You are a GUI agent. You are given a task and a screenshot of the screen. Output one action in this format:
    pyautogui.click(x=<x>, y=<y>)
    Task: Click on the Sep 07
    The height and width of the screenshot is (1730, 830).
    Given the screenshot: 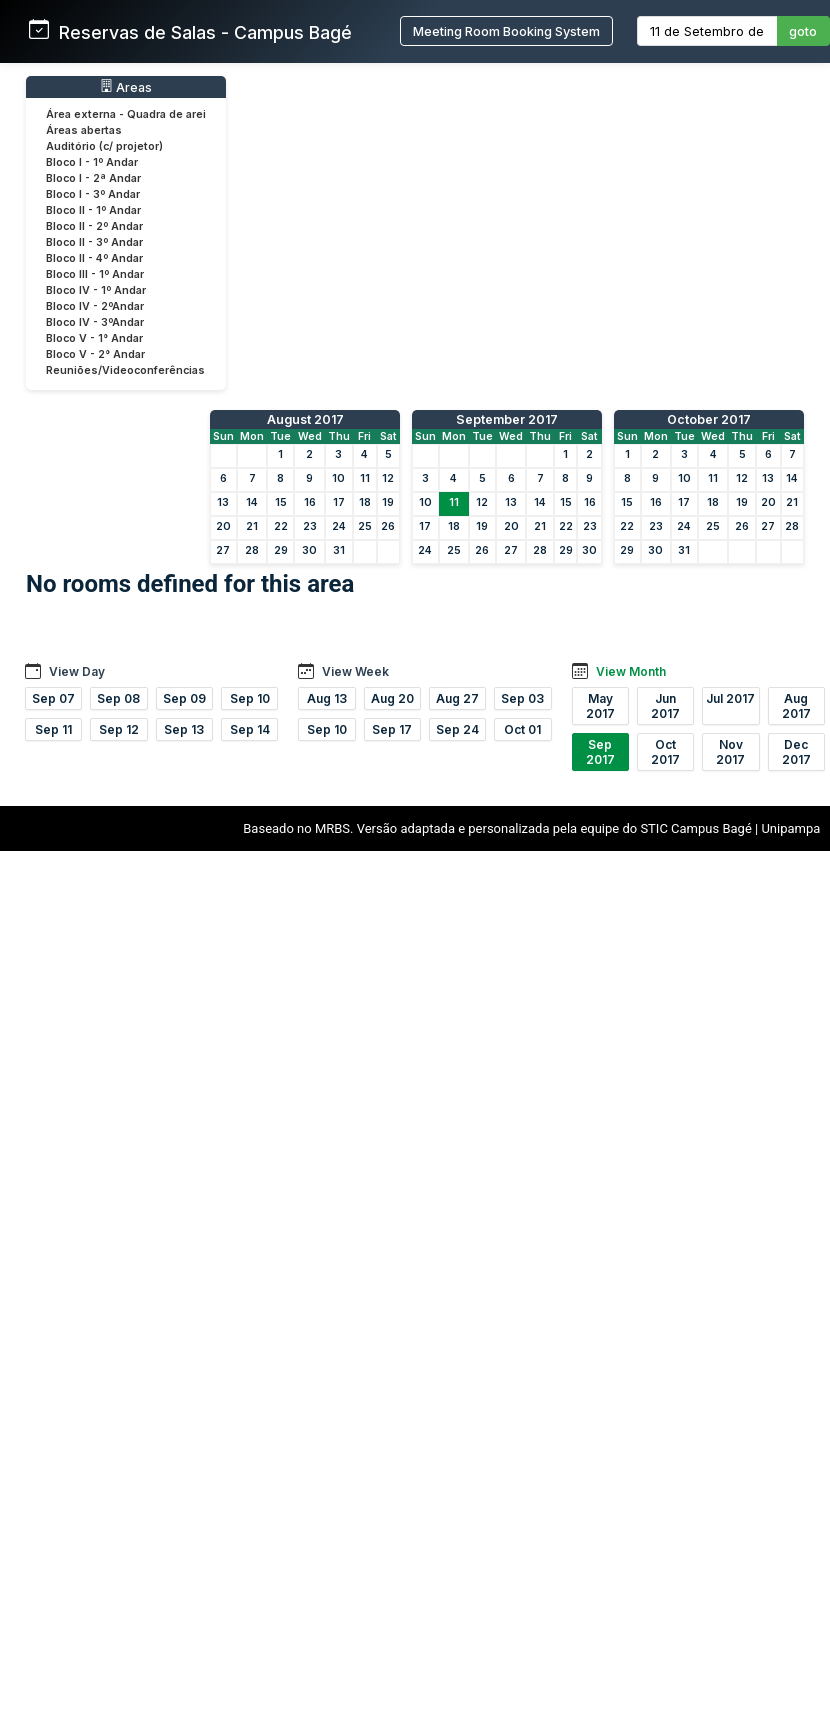 What is the action you would take?
    pyautogui.click(x=53, y=698)
    